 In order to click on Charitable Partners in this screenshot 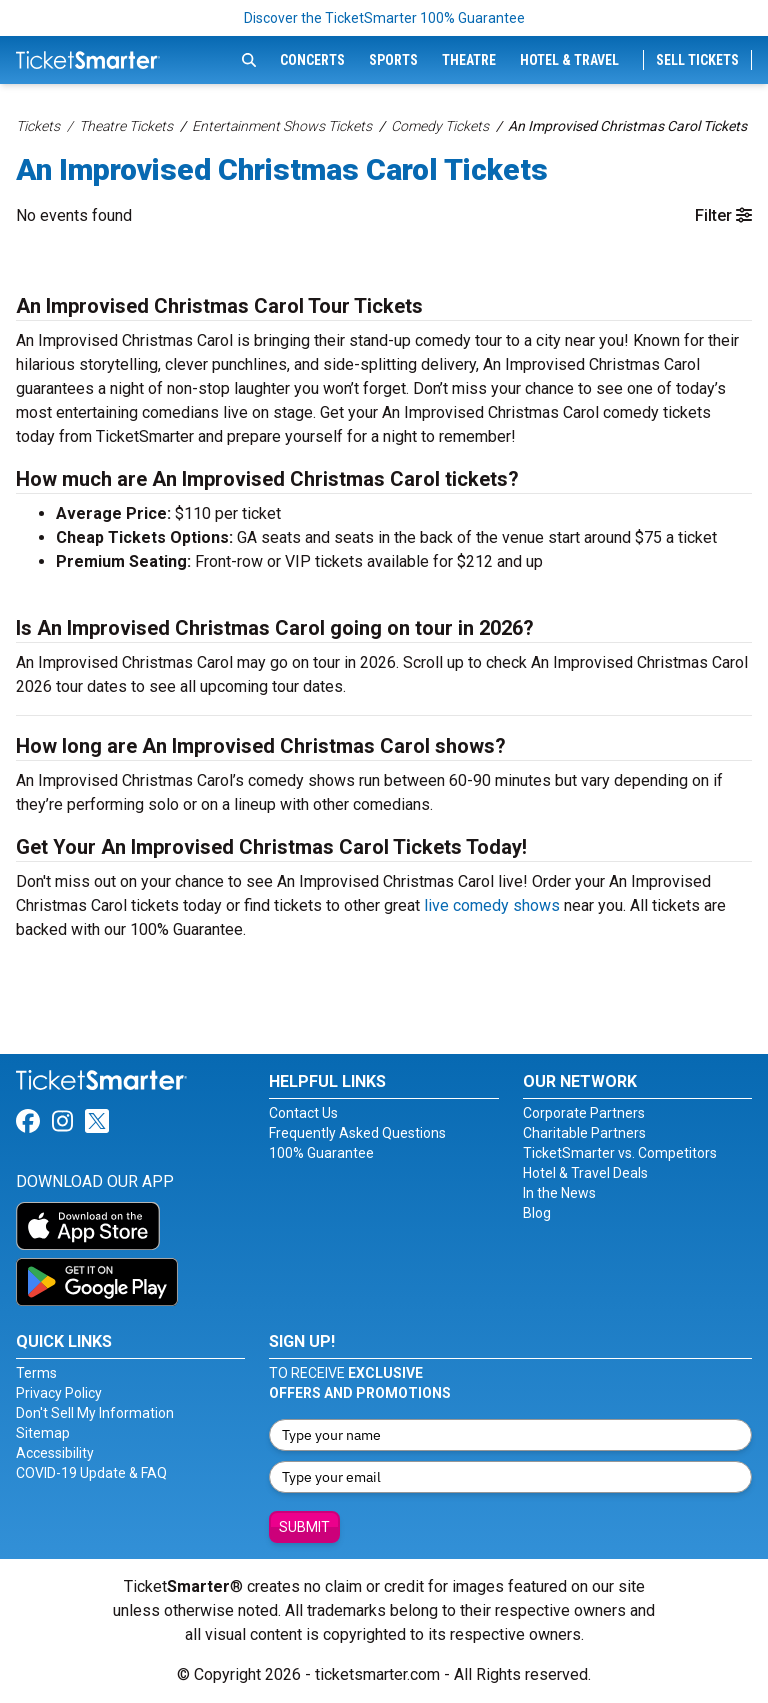, I will do `click(584, 1133)`.